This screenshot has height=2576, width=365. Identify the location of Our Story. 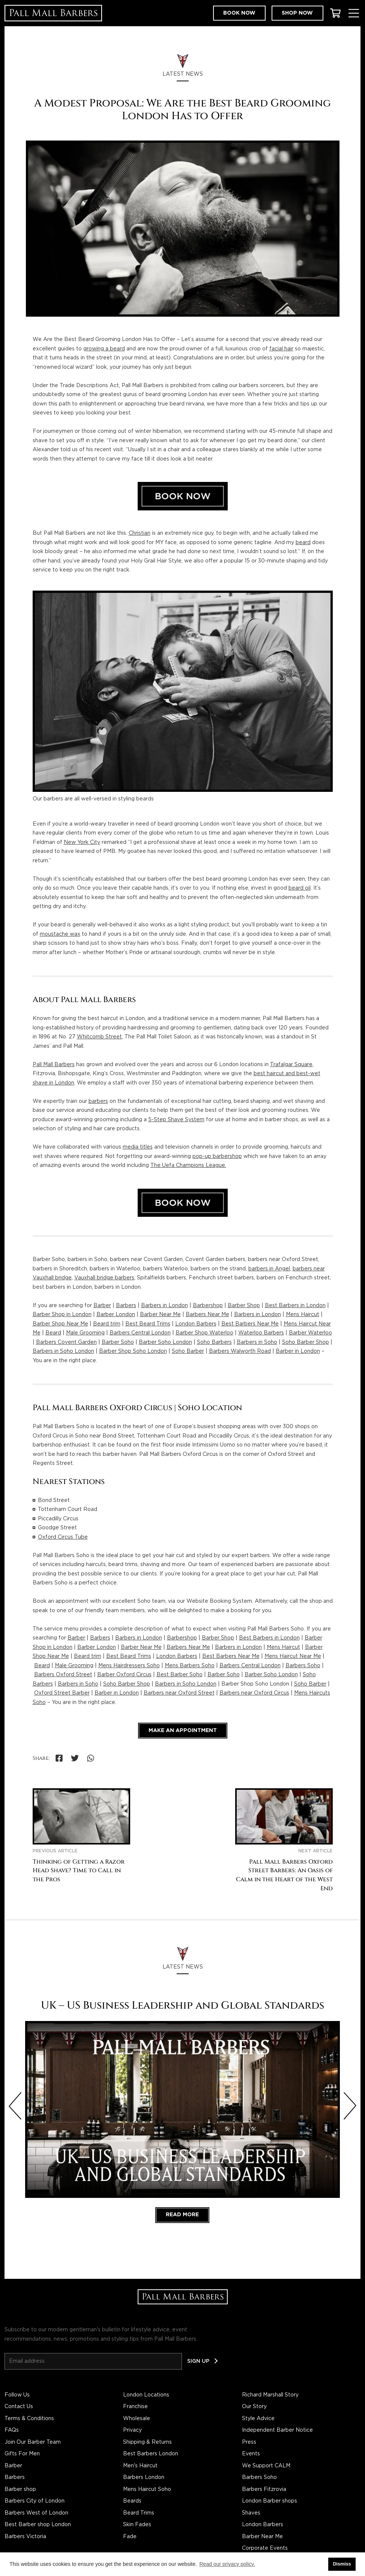
(254, 2406).